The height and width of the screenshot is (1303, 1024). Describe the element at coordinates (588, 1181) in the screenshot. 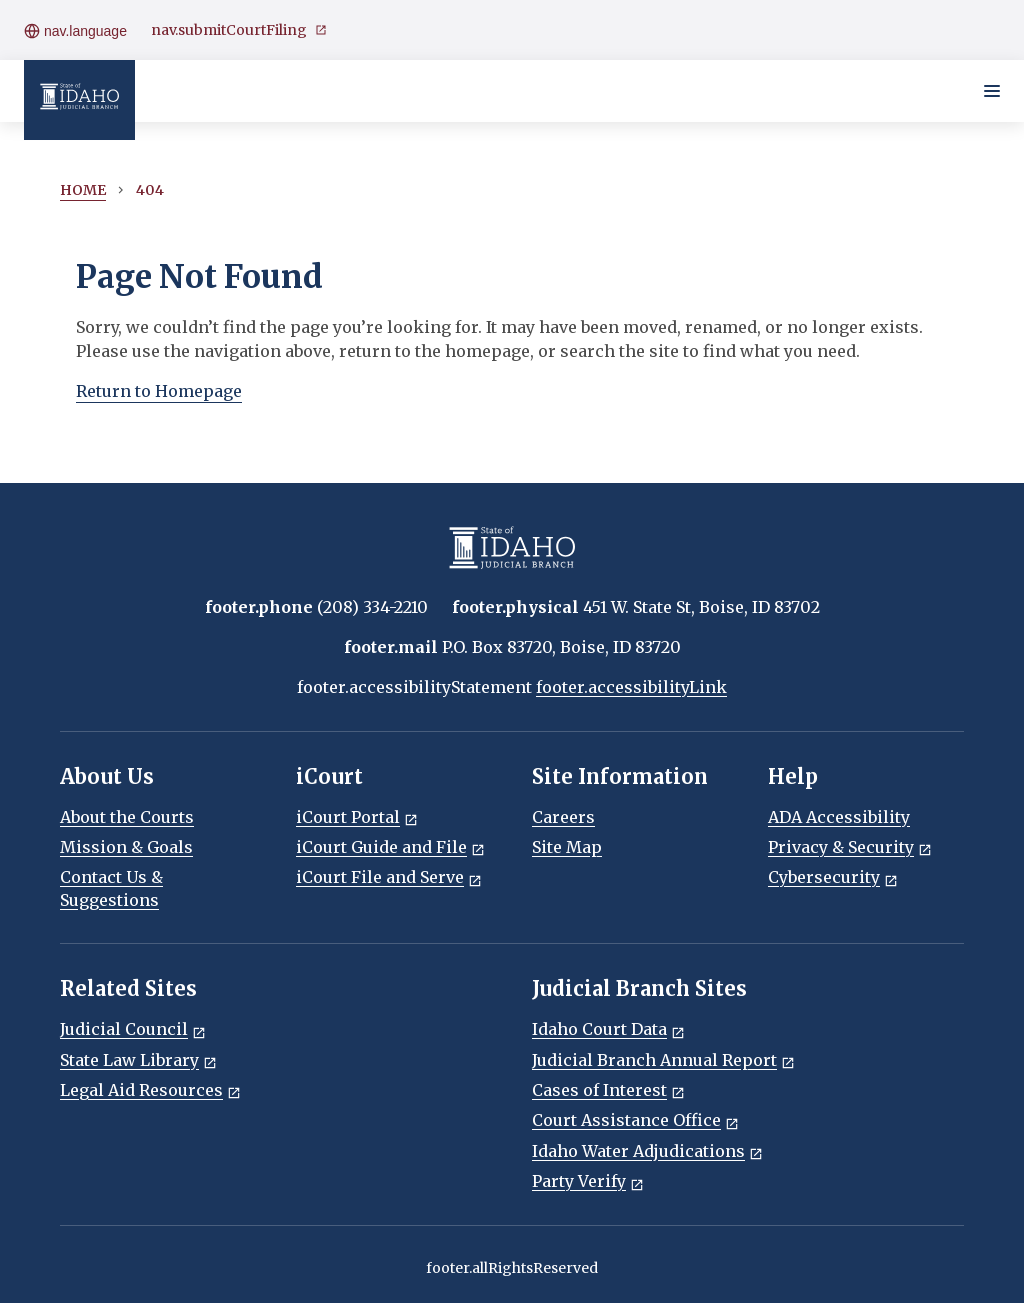

I see `Party Verify` at that location.